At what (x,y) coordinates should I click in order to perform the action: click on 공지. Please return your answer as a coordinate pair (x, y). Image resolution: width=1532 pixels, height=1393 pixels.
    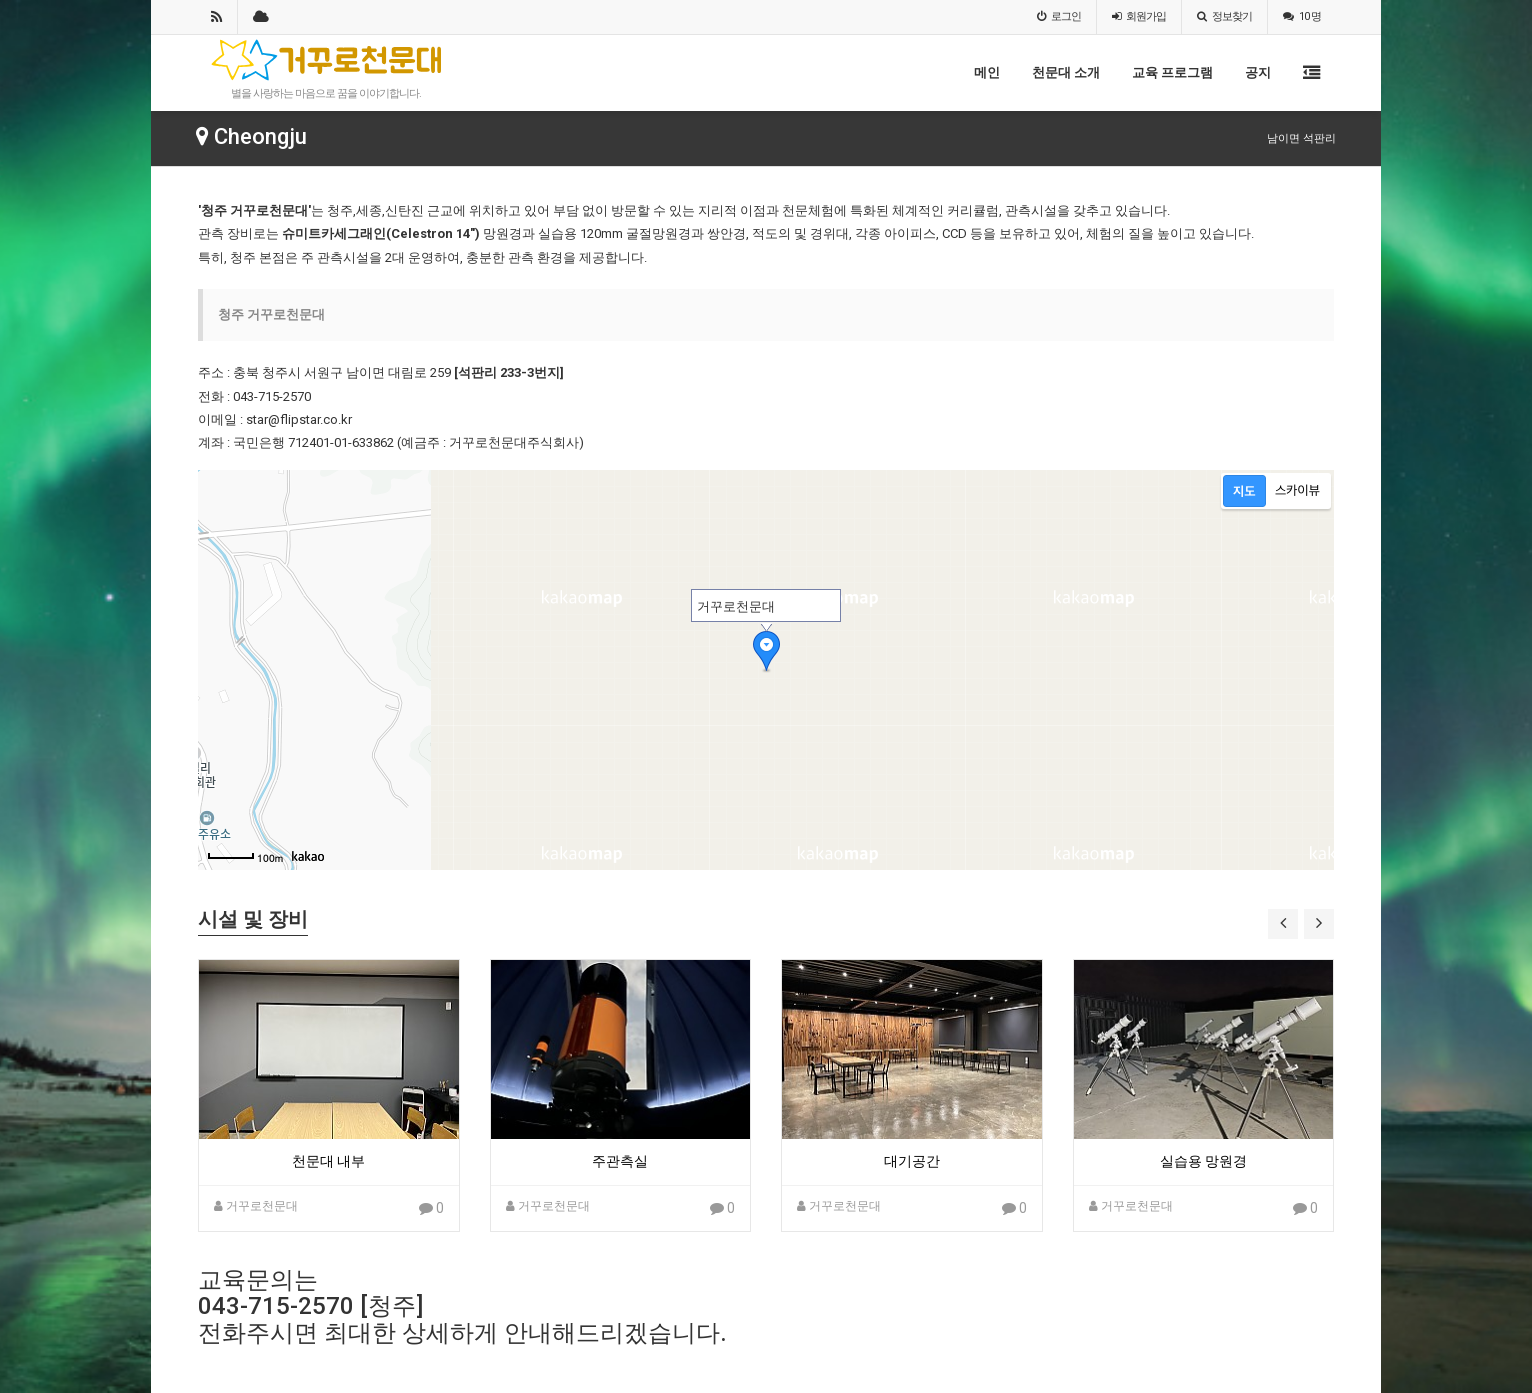
    Looking at the image, I should click on (1258, 72).